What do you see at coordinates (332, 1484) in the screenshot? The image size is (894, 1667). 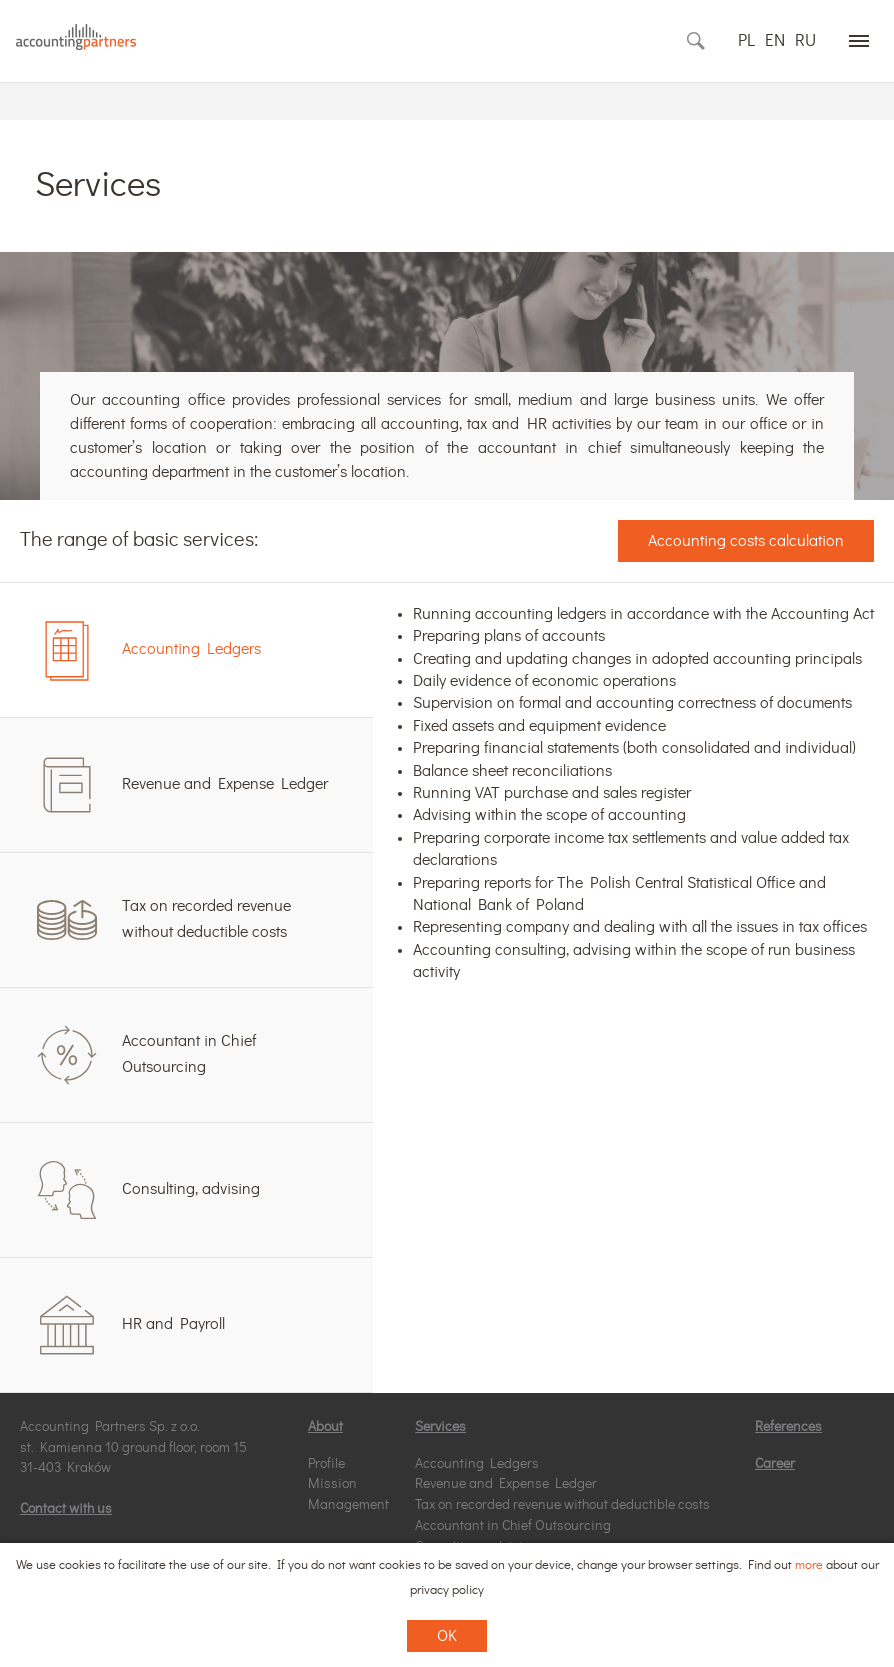 I see `Mission` at bounding box center [332, 1484].